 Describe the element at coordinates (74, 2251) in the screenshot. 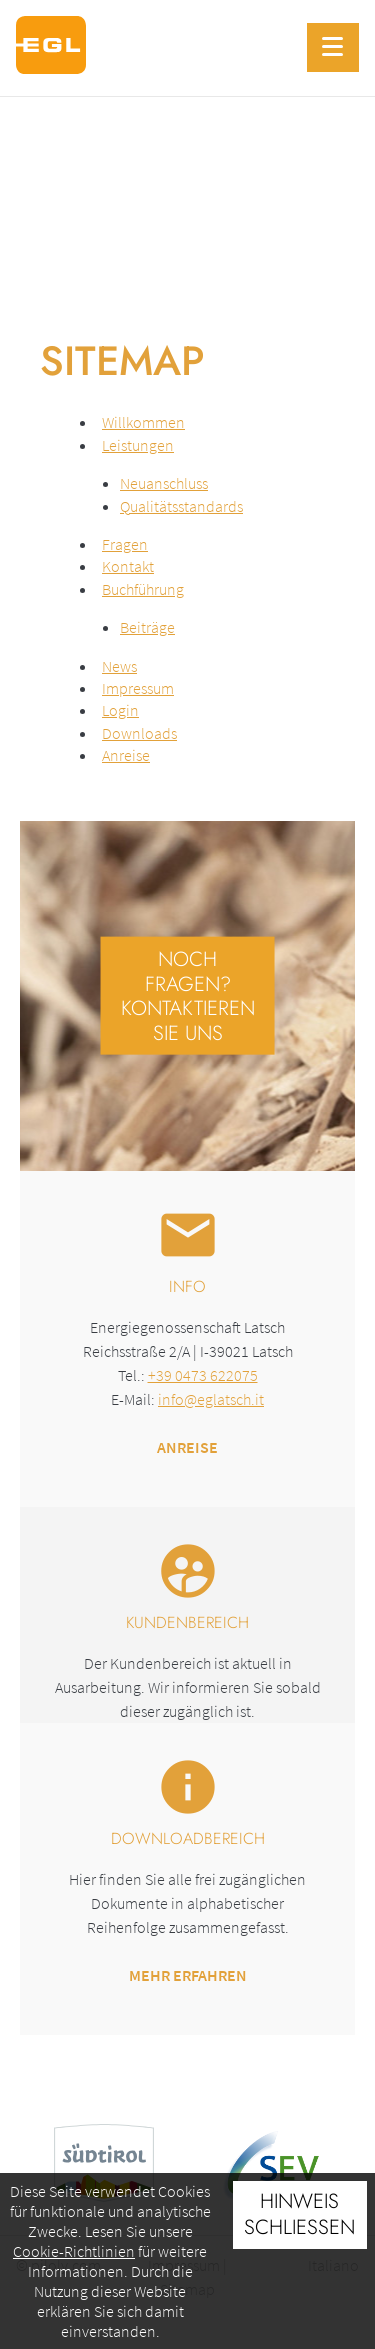

I see `Cookie-Richtlinien` at that location.